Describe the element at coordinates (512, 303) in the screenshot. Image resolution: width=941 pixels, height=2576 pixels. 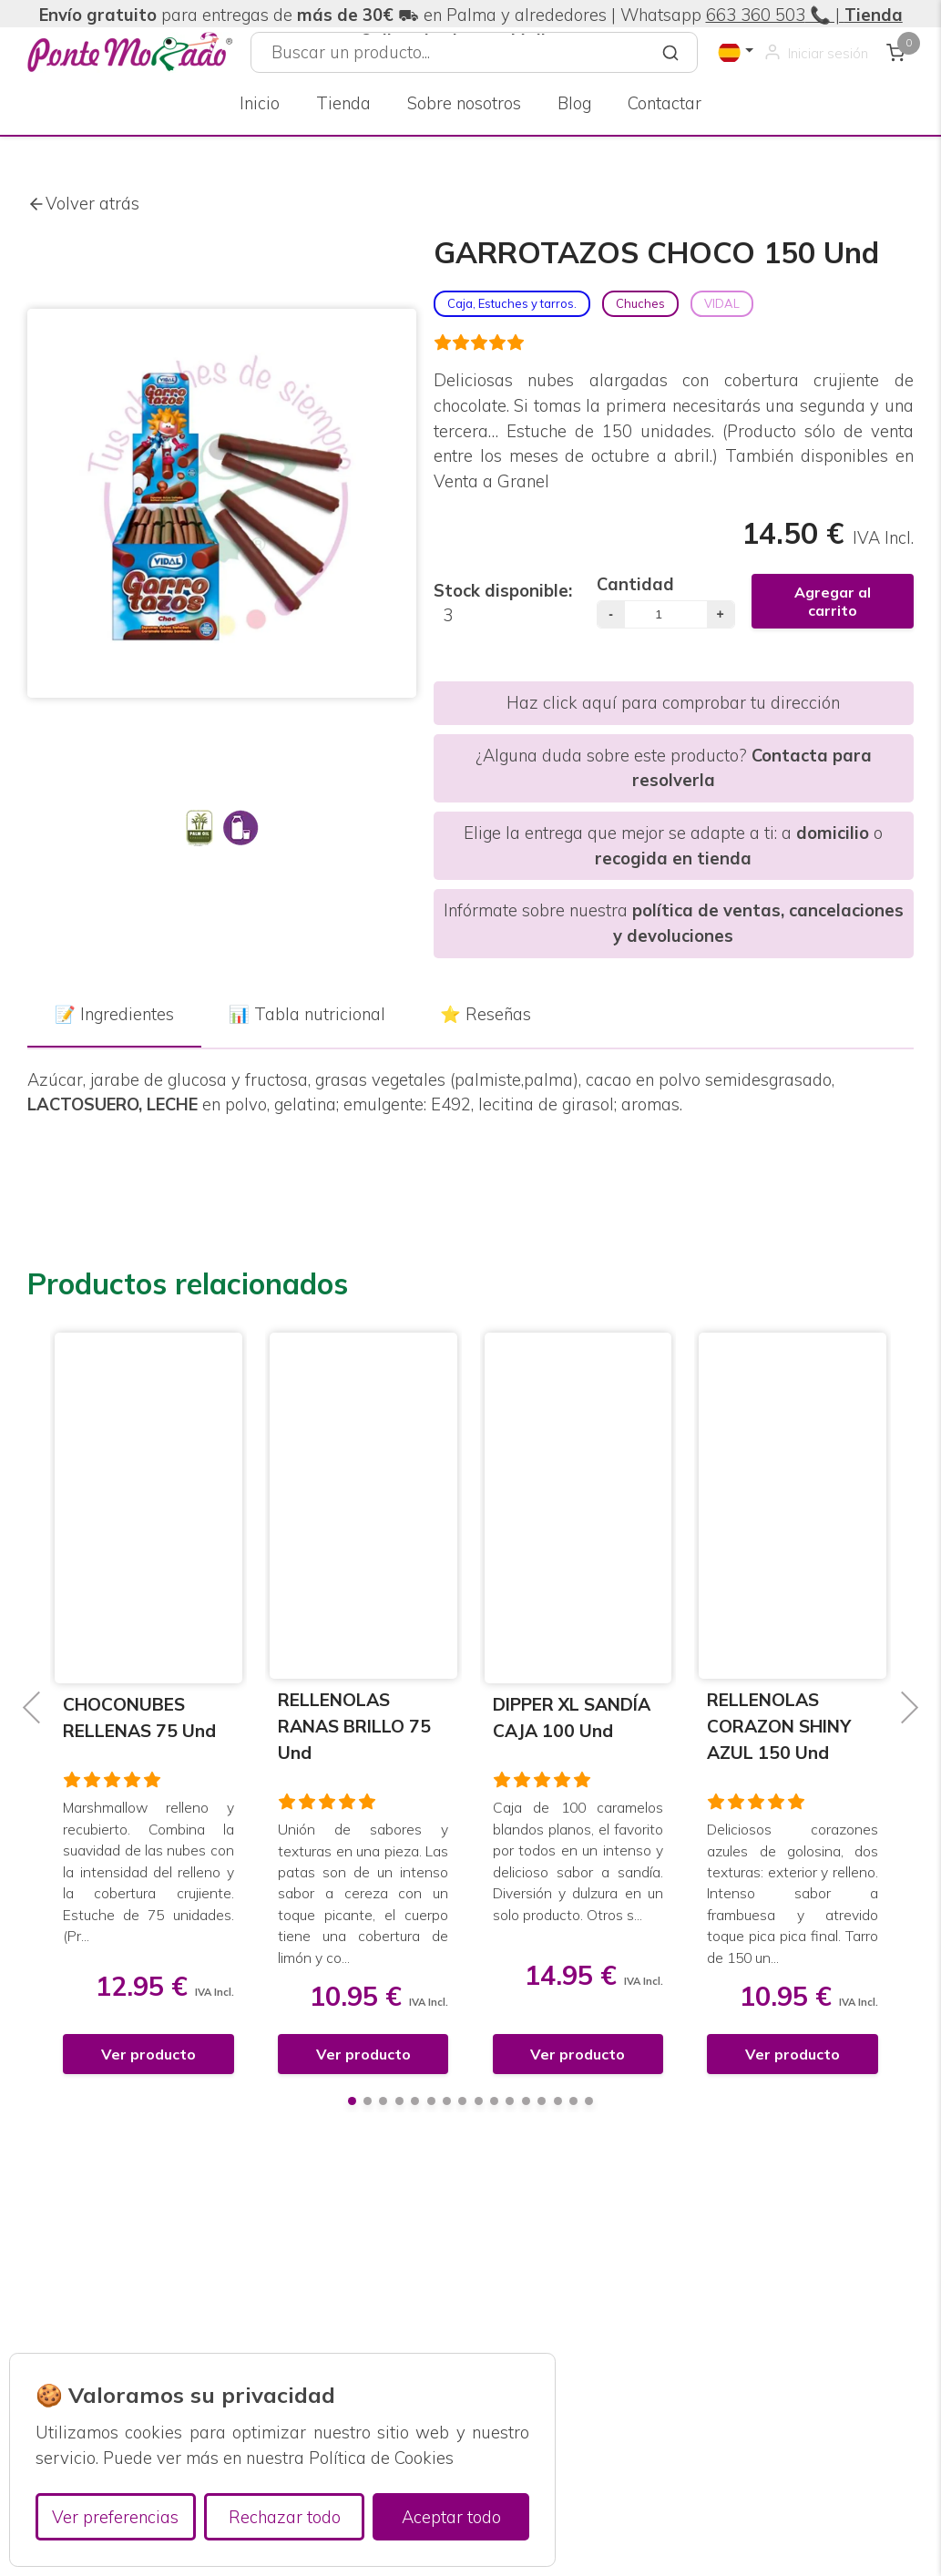
I see `Caja, Estuches y tarros.` at that location.